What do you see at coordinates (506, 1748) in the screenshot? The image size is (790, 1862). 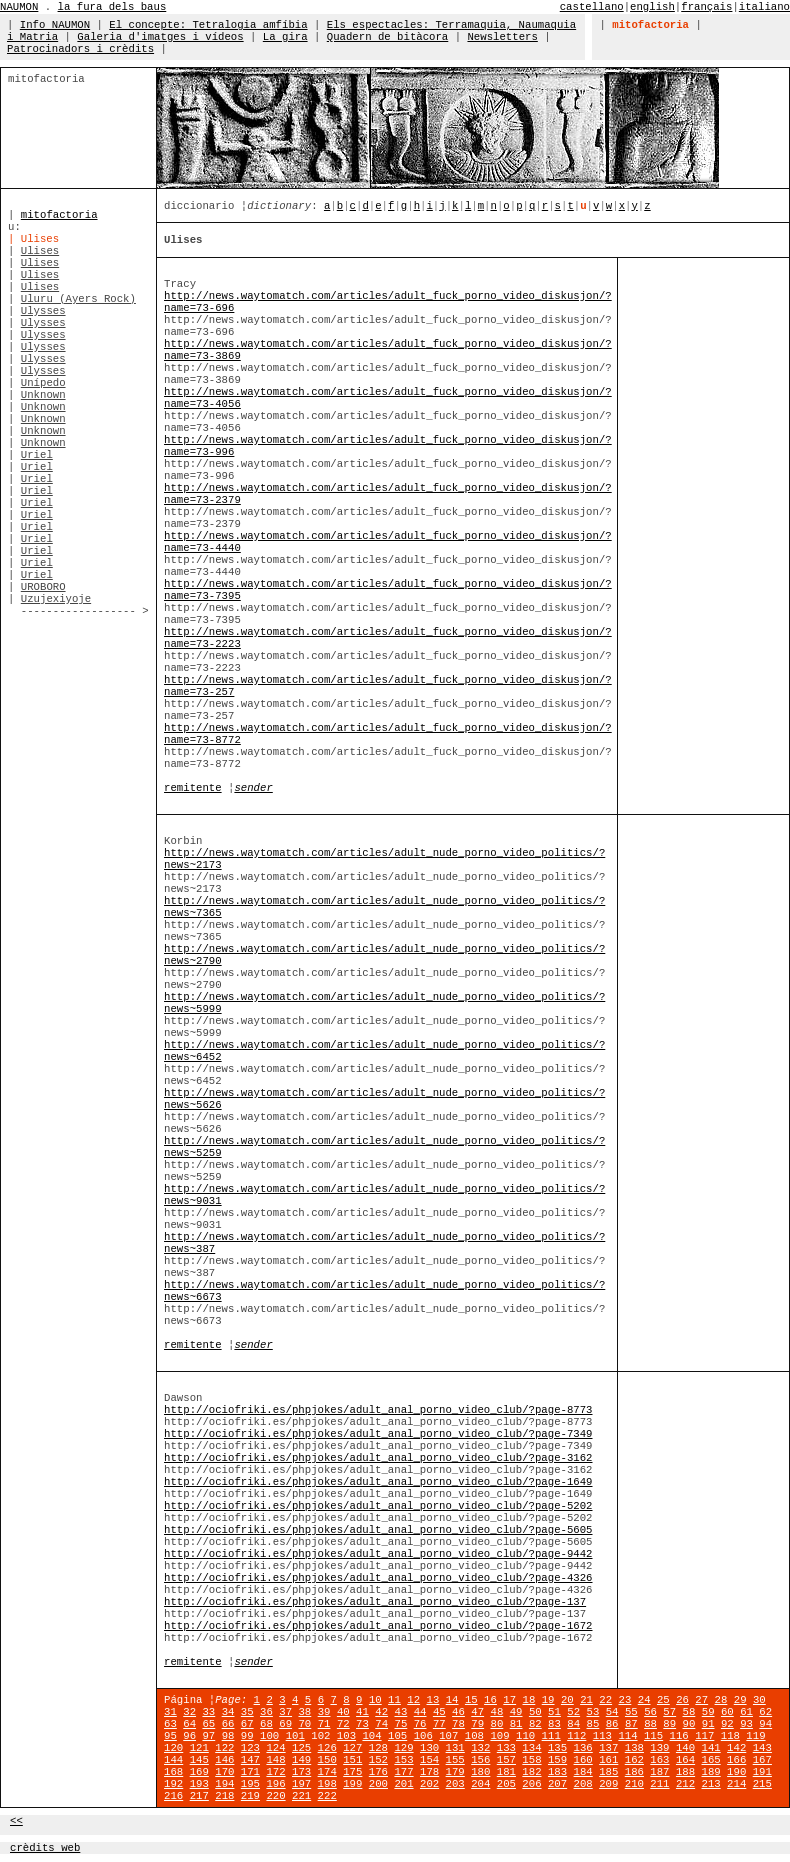 I see `133` at bounding box center [506, 1748].